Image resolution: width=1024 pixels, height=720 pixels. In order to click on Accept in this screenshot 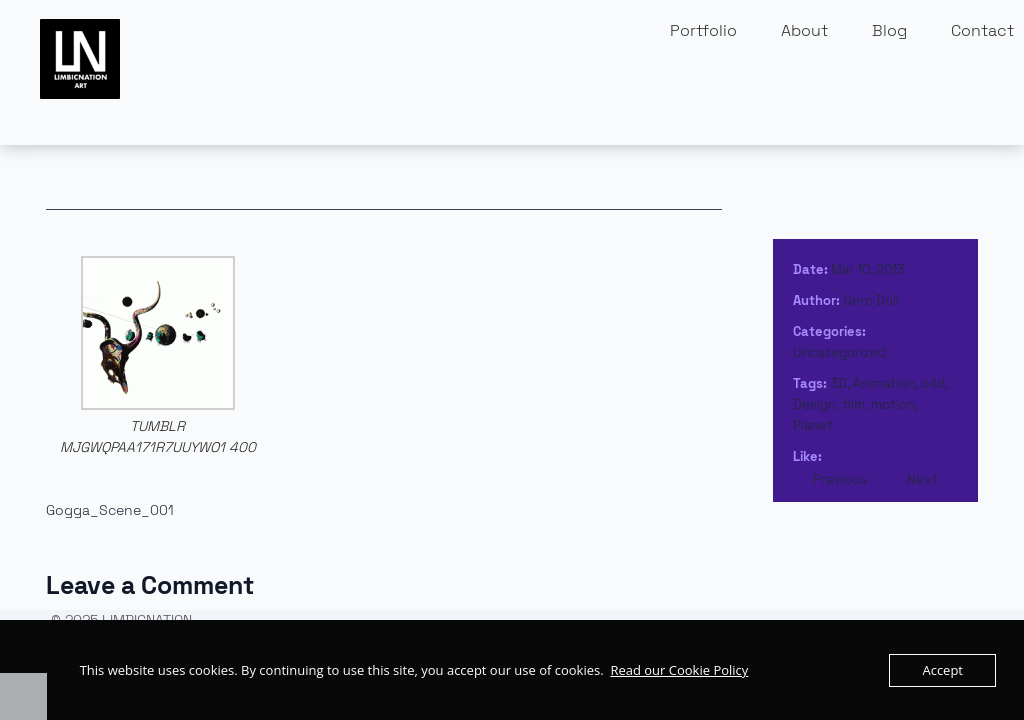, I will do `click(942, 670)`.